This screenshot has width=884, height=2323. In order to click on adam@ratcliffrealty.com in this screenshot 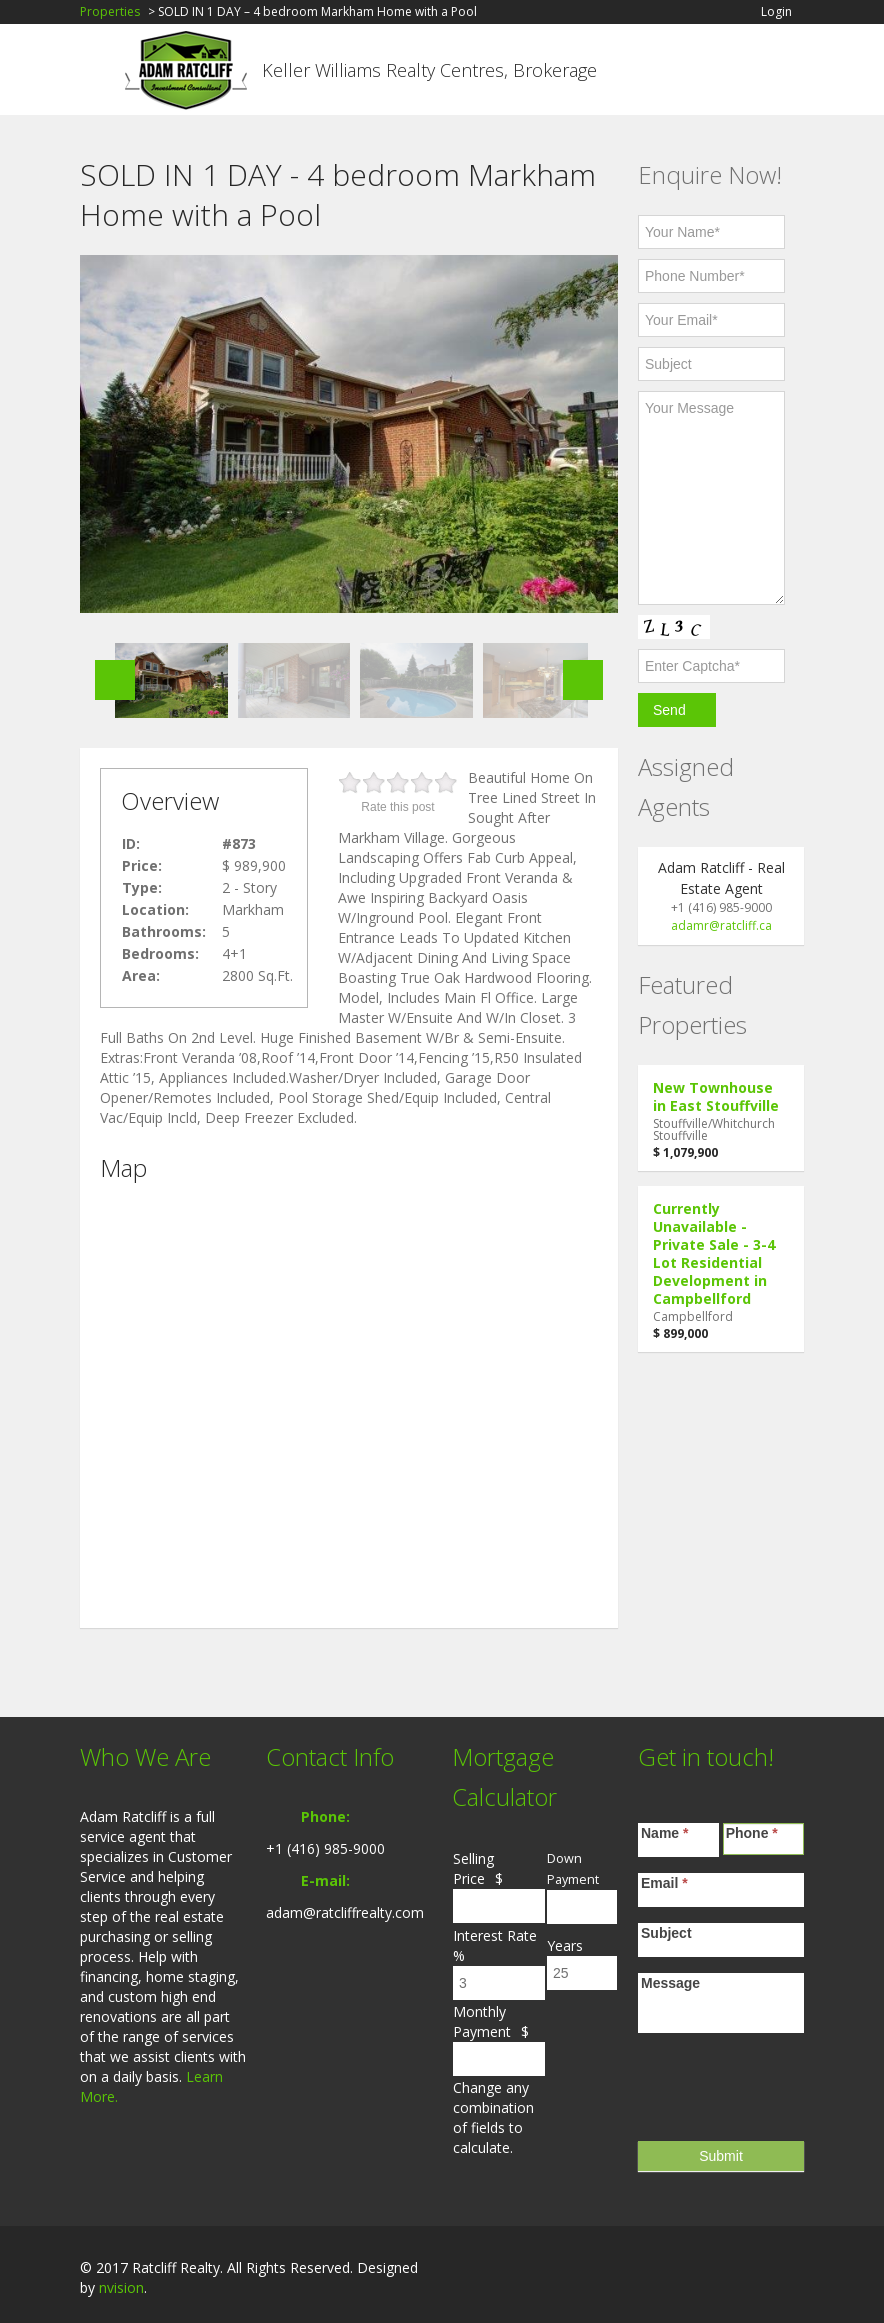, I will do `click(345, 1912)`.